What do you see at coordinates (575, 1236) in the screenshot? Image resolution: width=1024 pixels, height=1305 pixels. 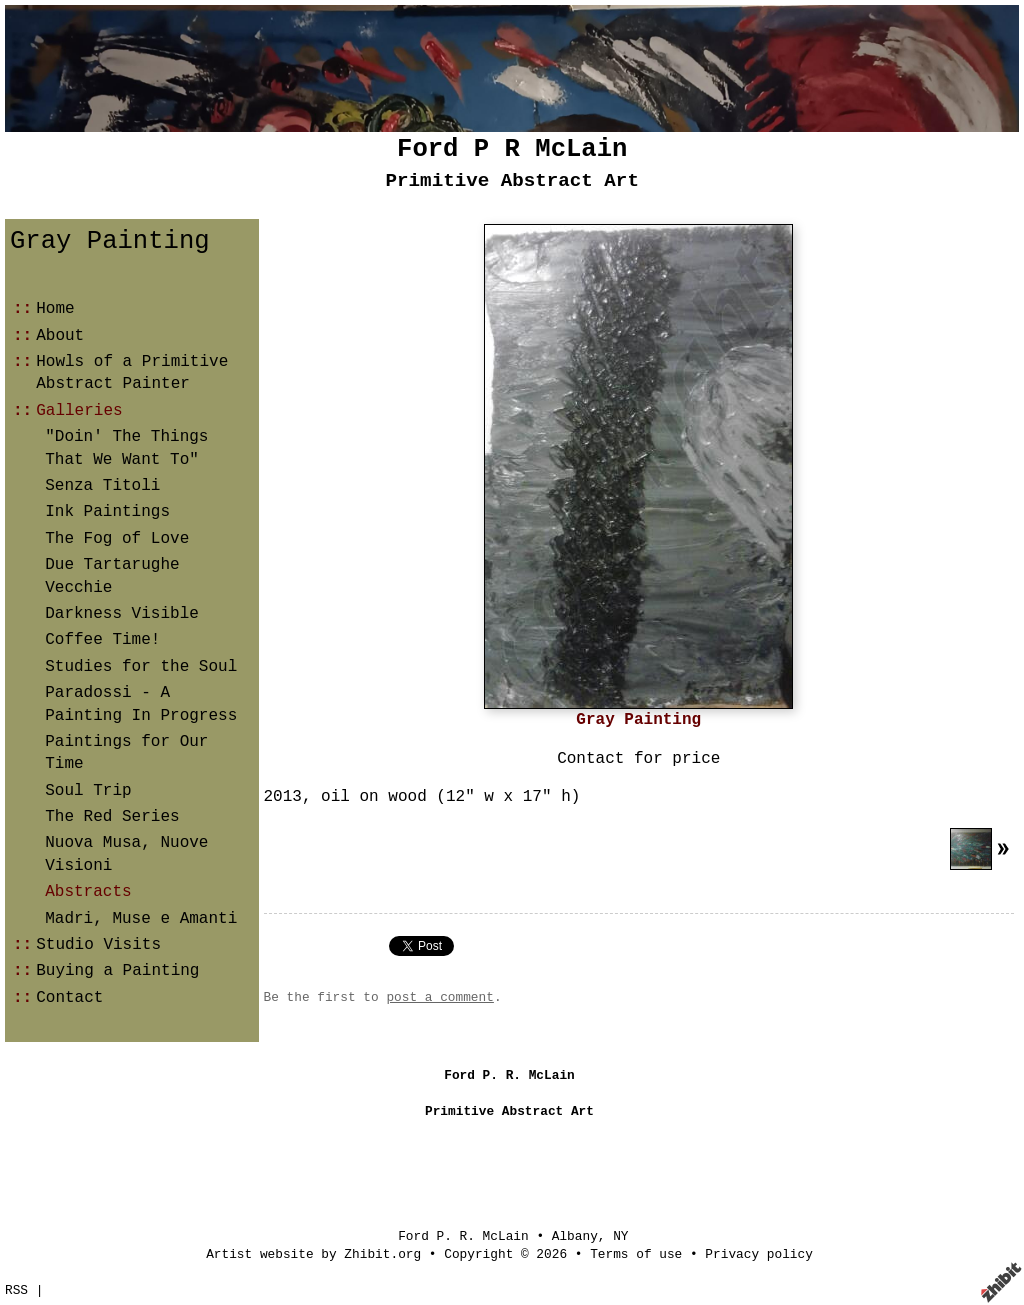 I see `Albany` at bounding box center [575, 1236].